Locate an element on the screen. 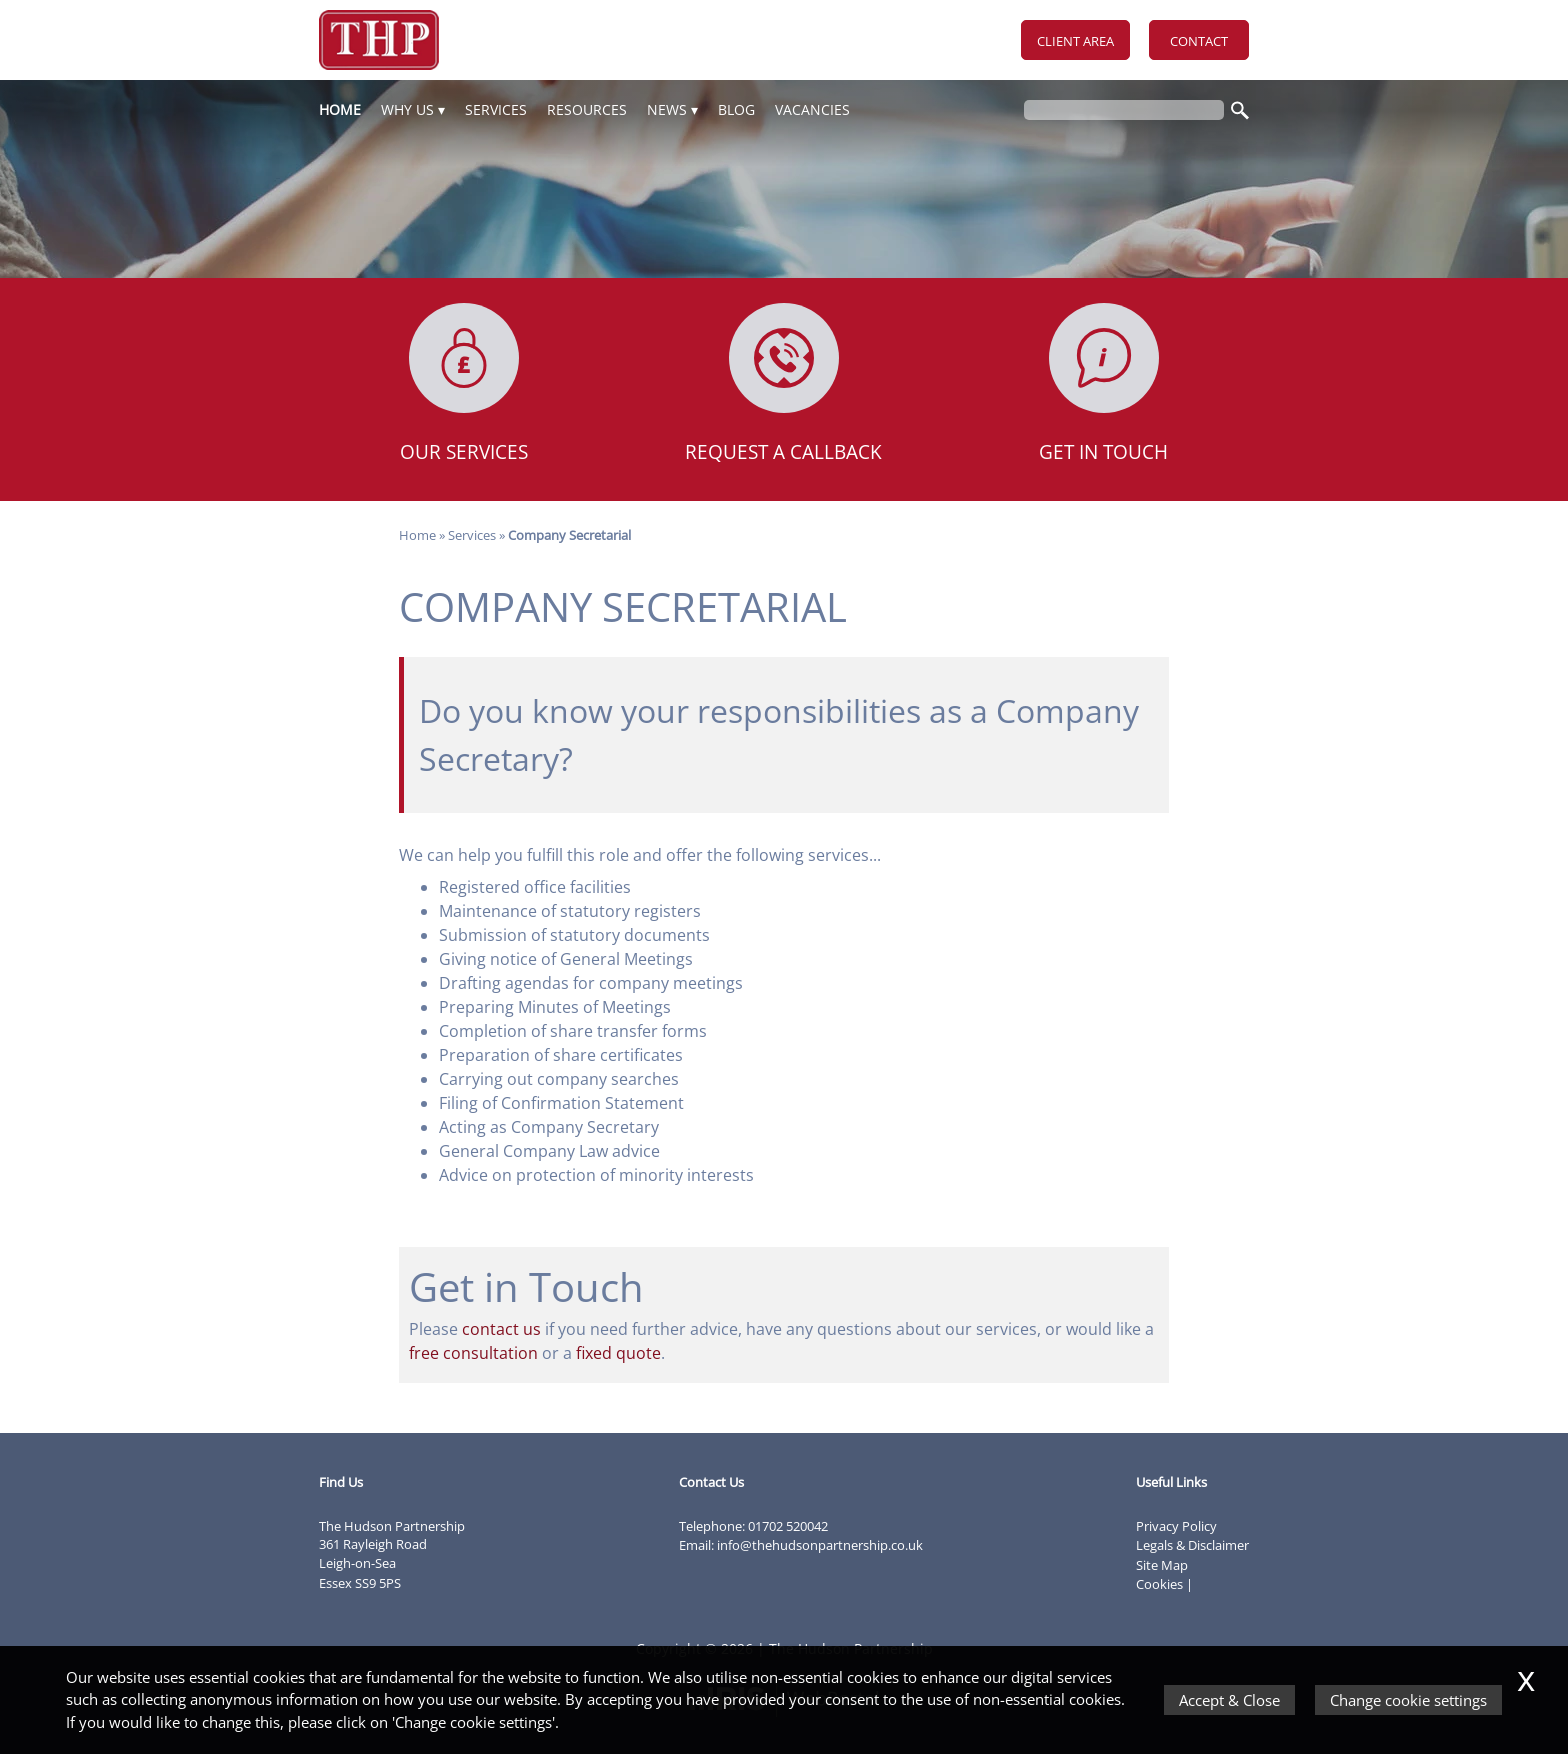  Services is located at coordinates (496, 109).